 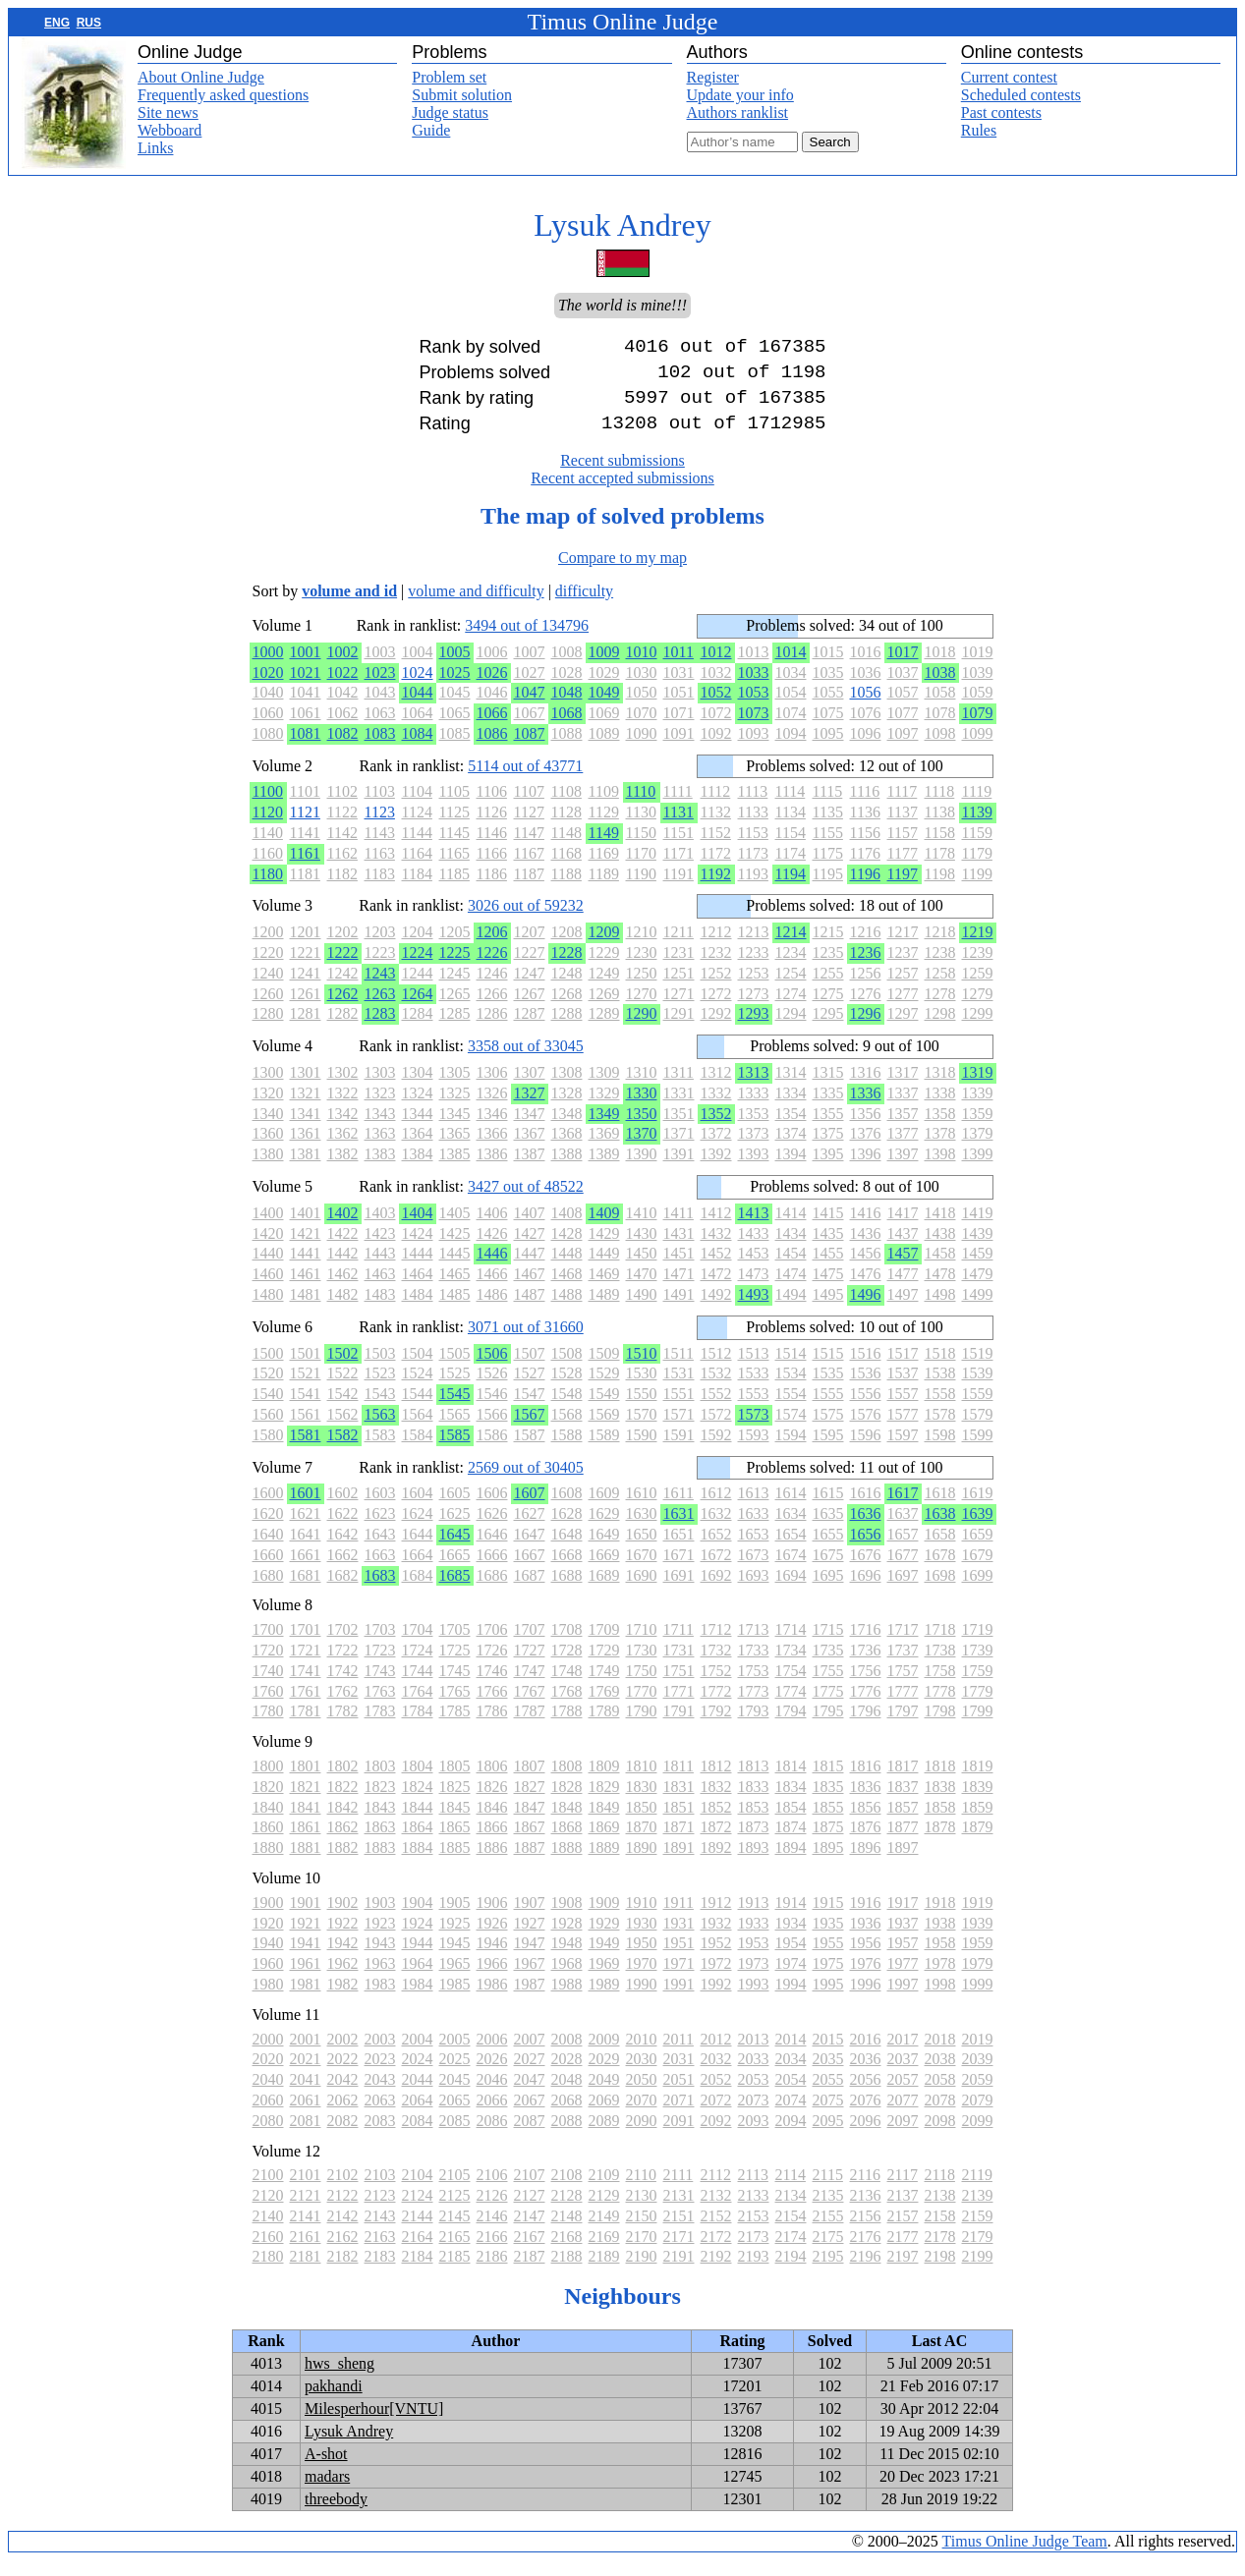 What do you see at coordinates (455, 947) in the screenshot?
I see `1205` at bounding box center [455, 947].